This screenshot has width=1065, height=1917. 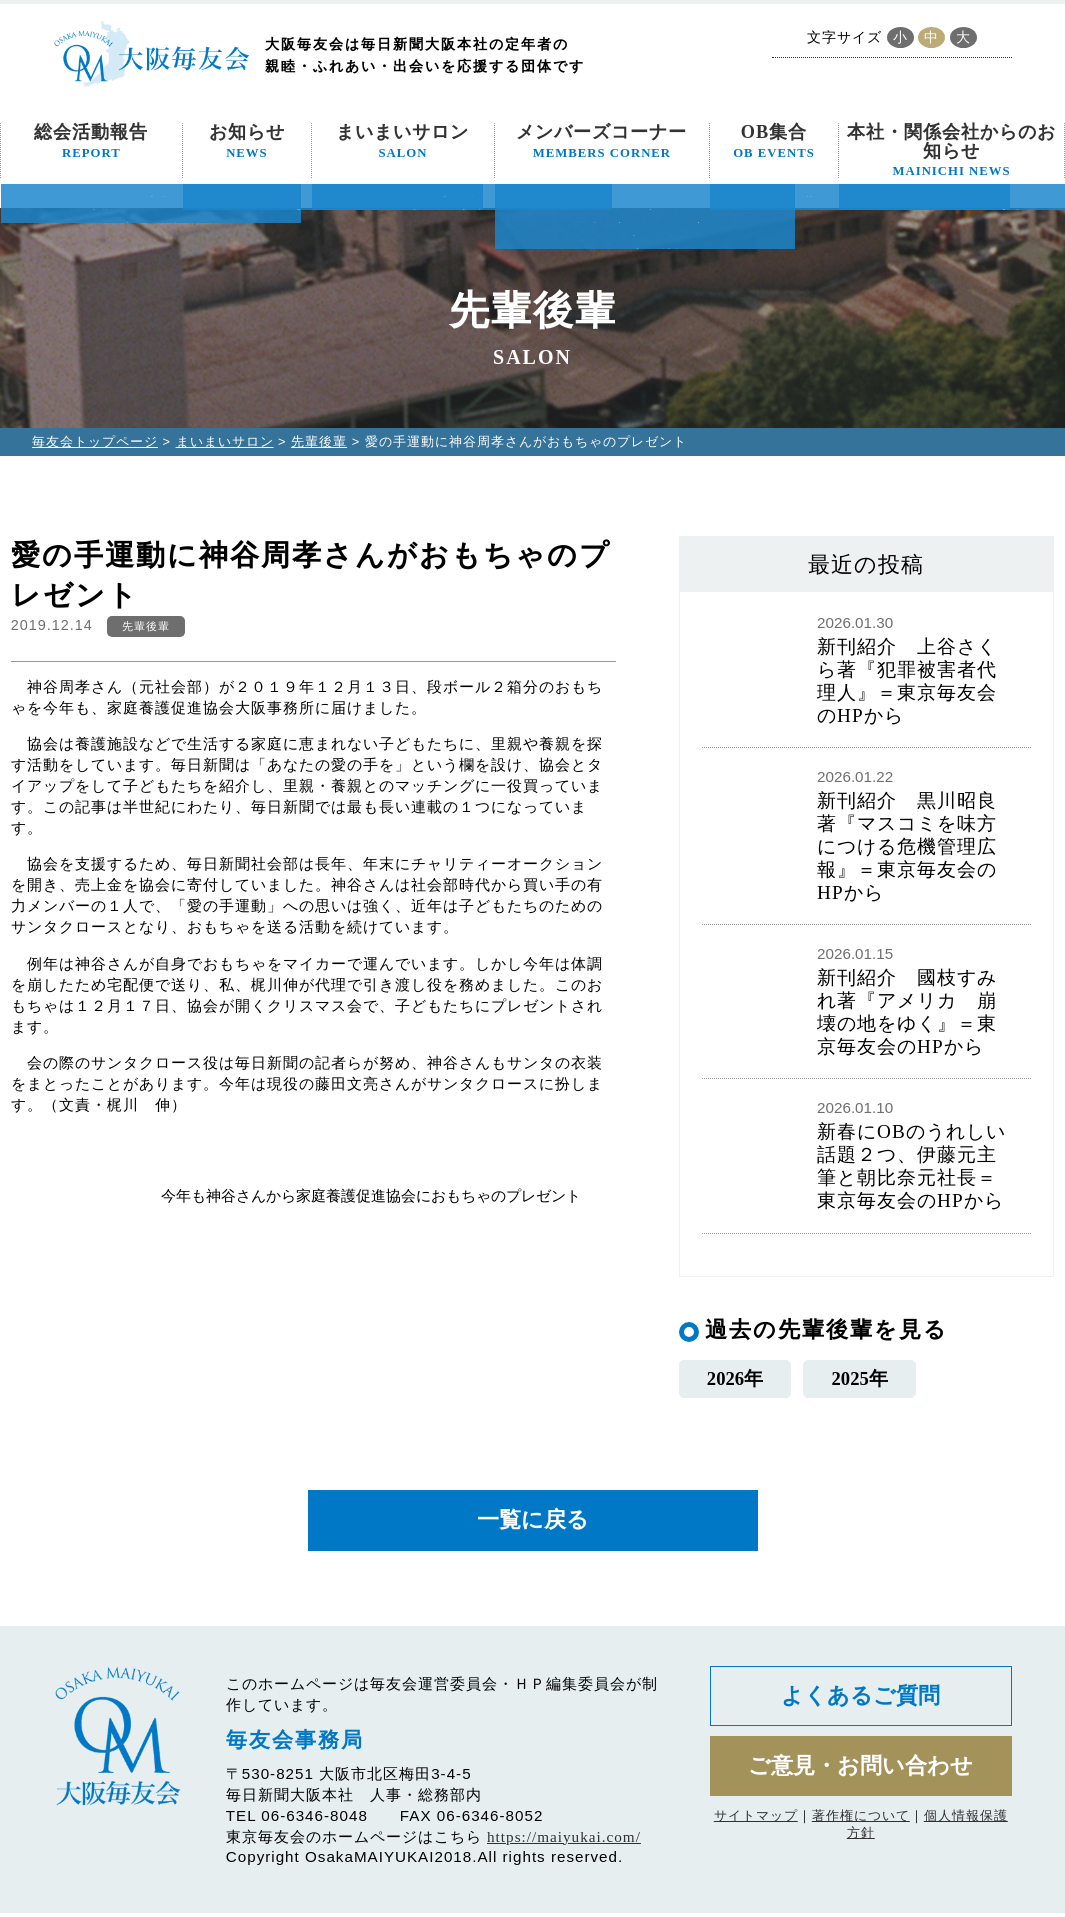 What do you see at coordinates (734, 1379) in the screenshot?
I see `2026年` at bounding box center [734, 1379].